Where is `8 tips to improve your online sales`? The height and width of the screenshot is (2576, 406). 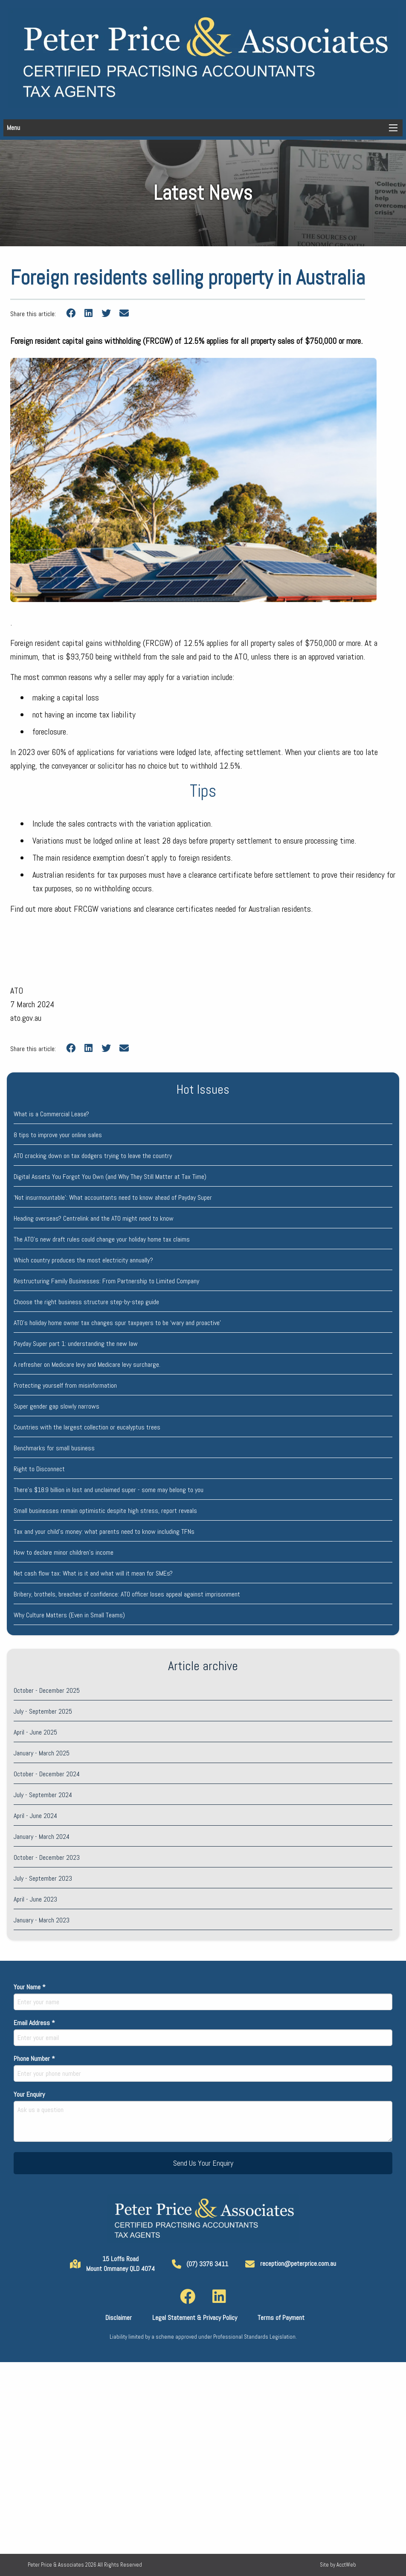
8 tips to improve your online sales is located at coordinates (58, 1134).